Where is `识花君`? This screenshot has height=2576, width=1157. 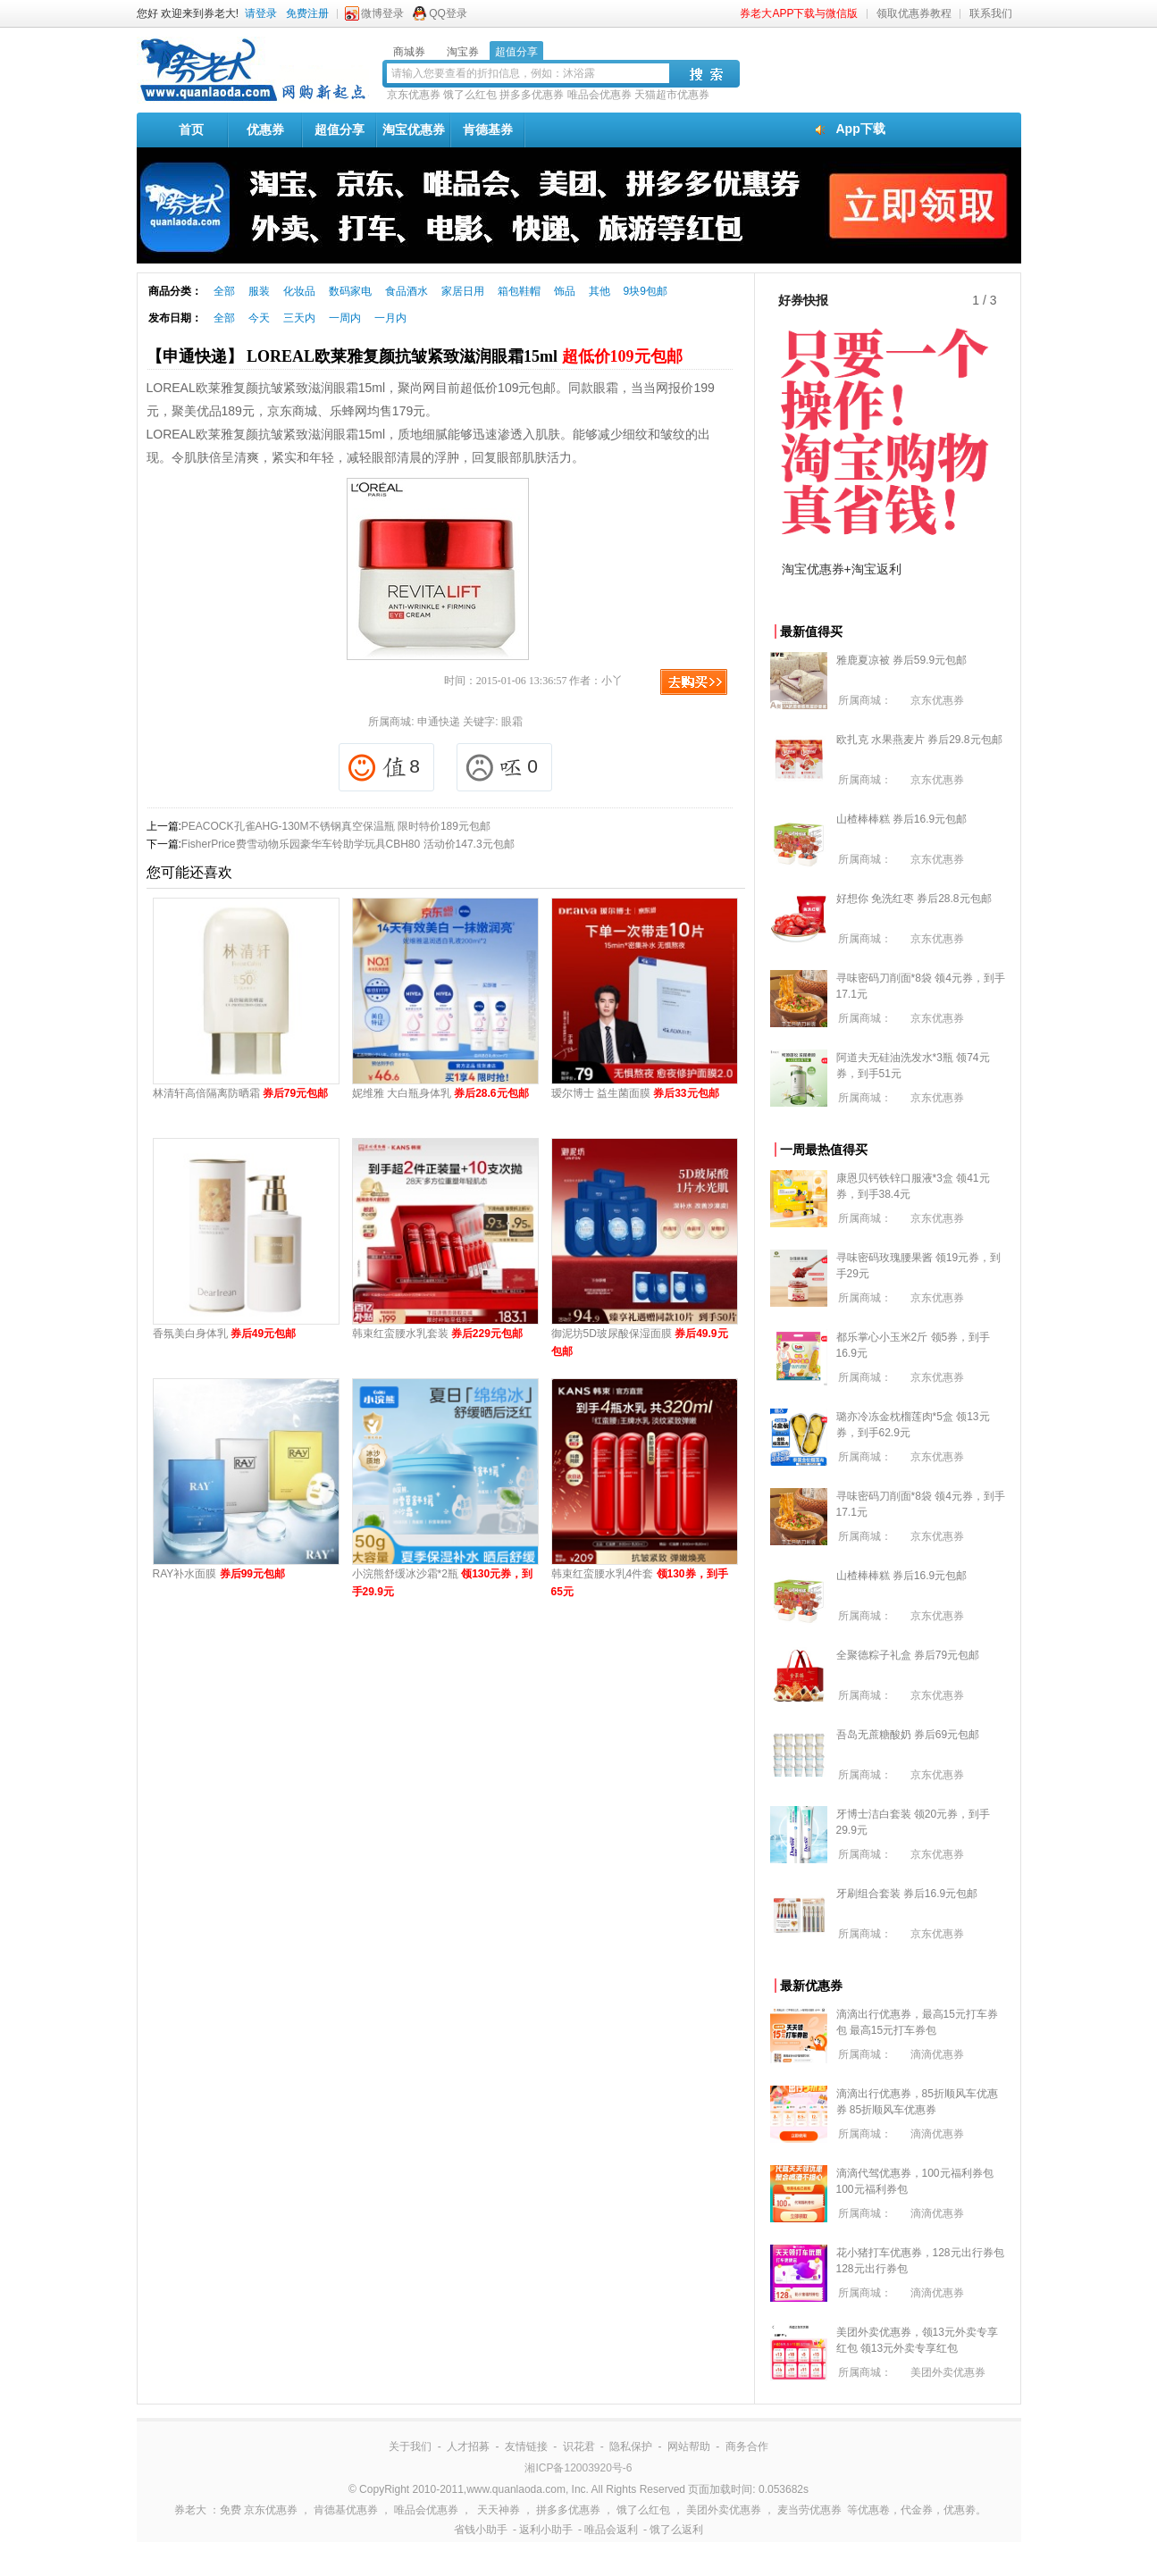 识花君 is located at coordinates (579, 2446).